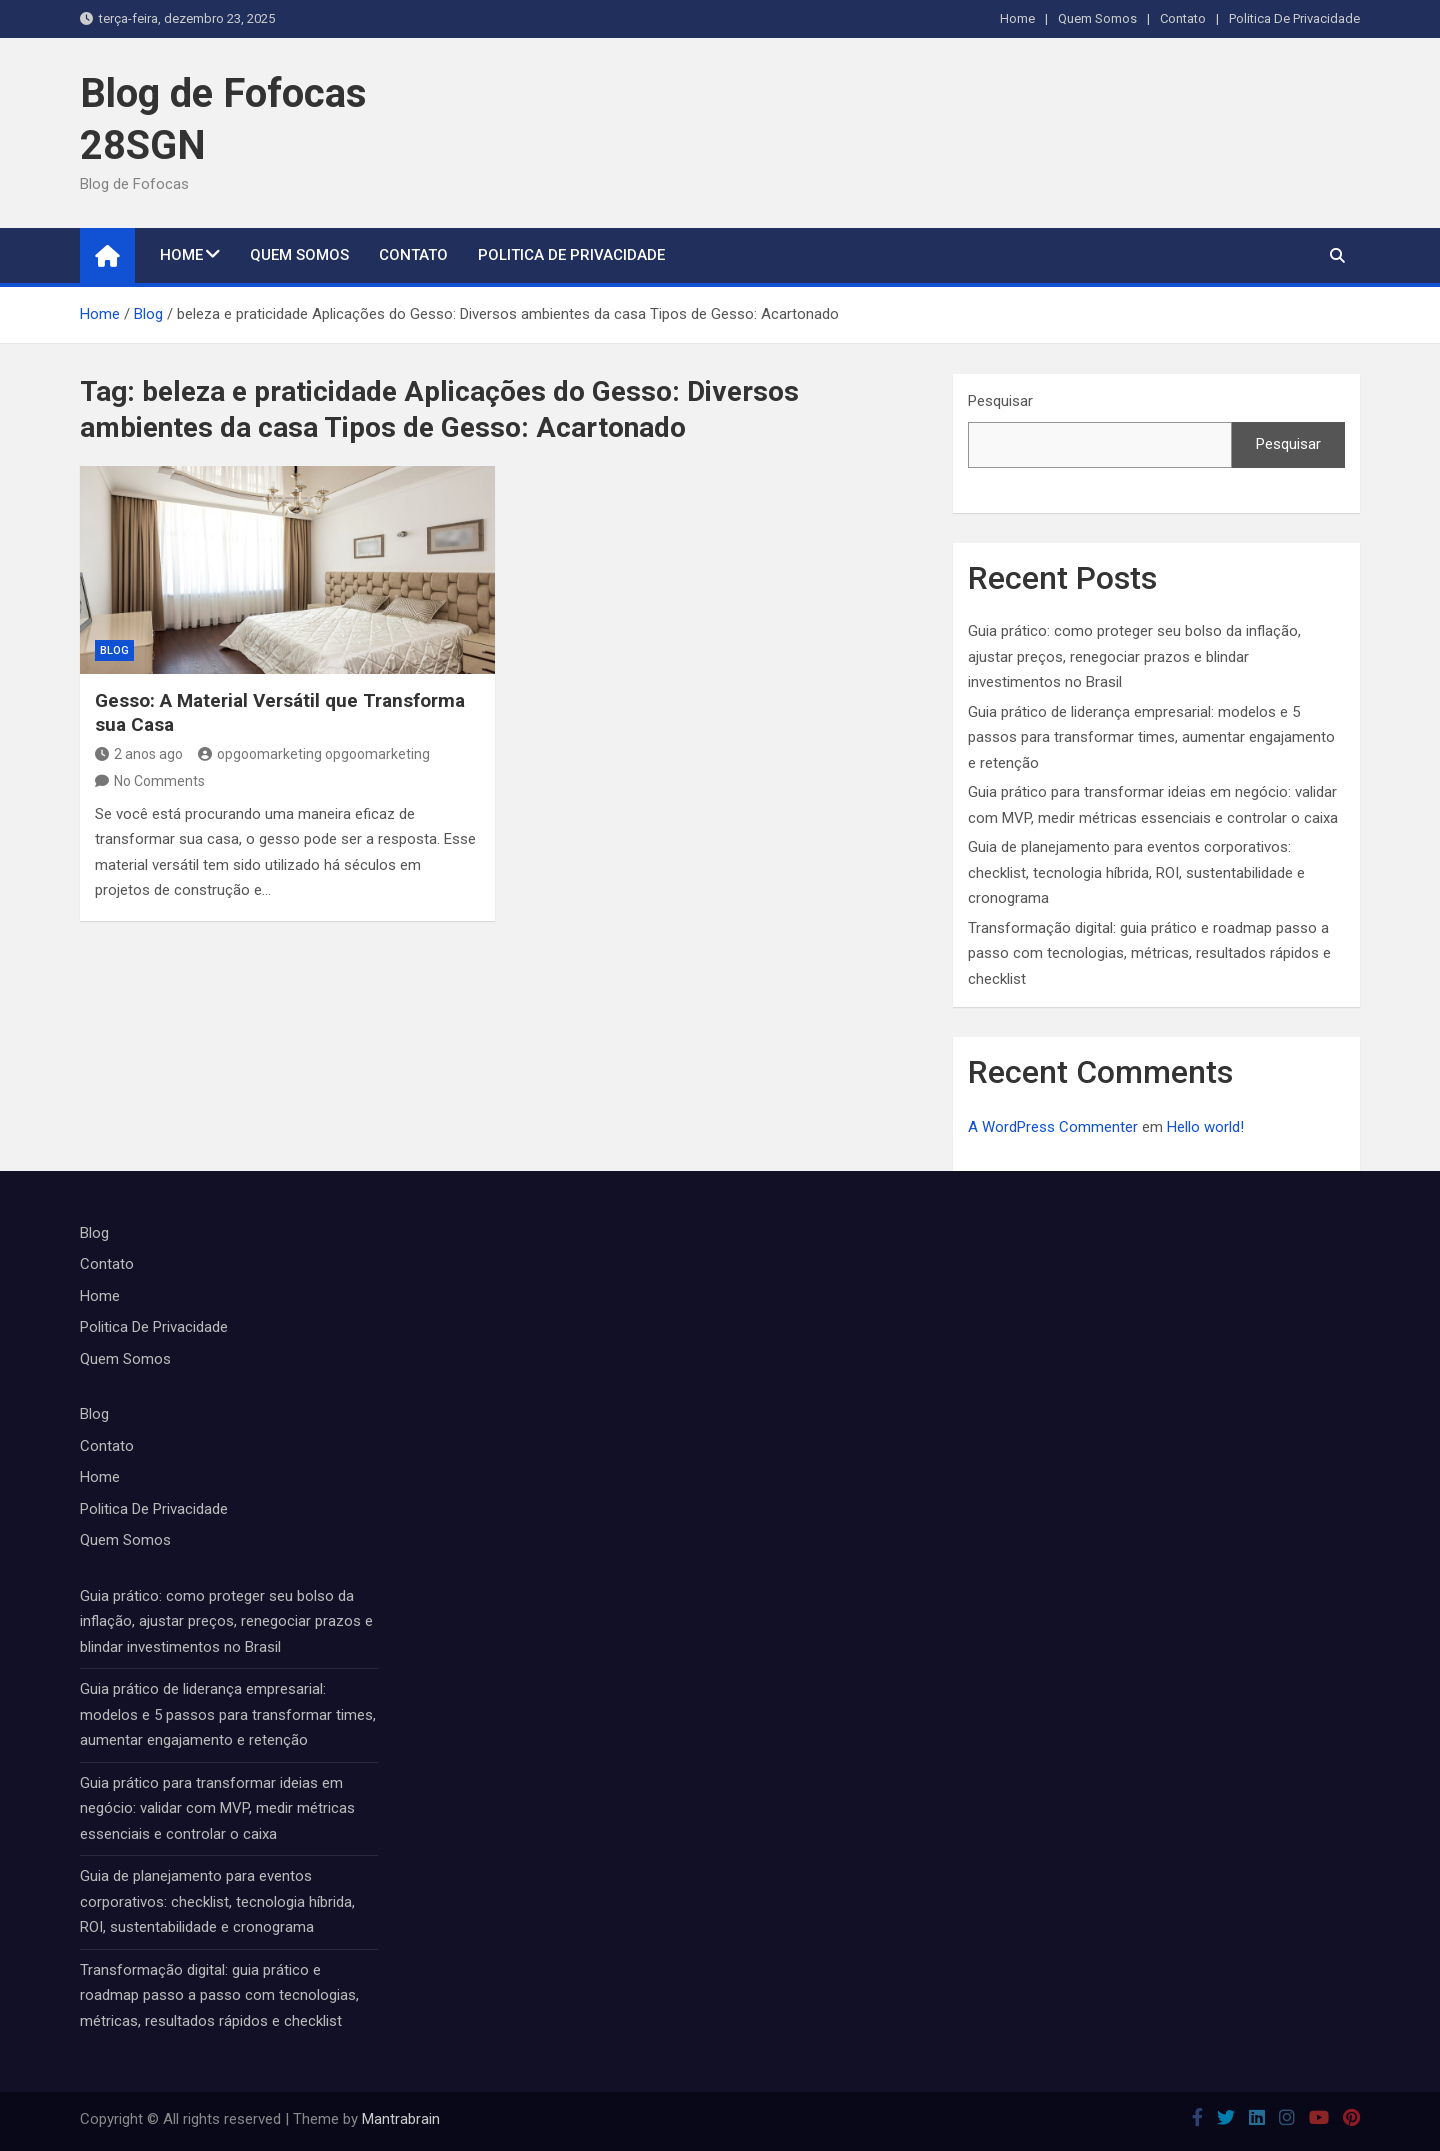 The image size is (1440, 2151). Describe the element at coordinates (1294, 18) in the screenshot. I see `Politica De Privacidade` at that location.